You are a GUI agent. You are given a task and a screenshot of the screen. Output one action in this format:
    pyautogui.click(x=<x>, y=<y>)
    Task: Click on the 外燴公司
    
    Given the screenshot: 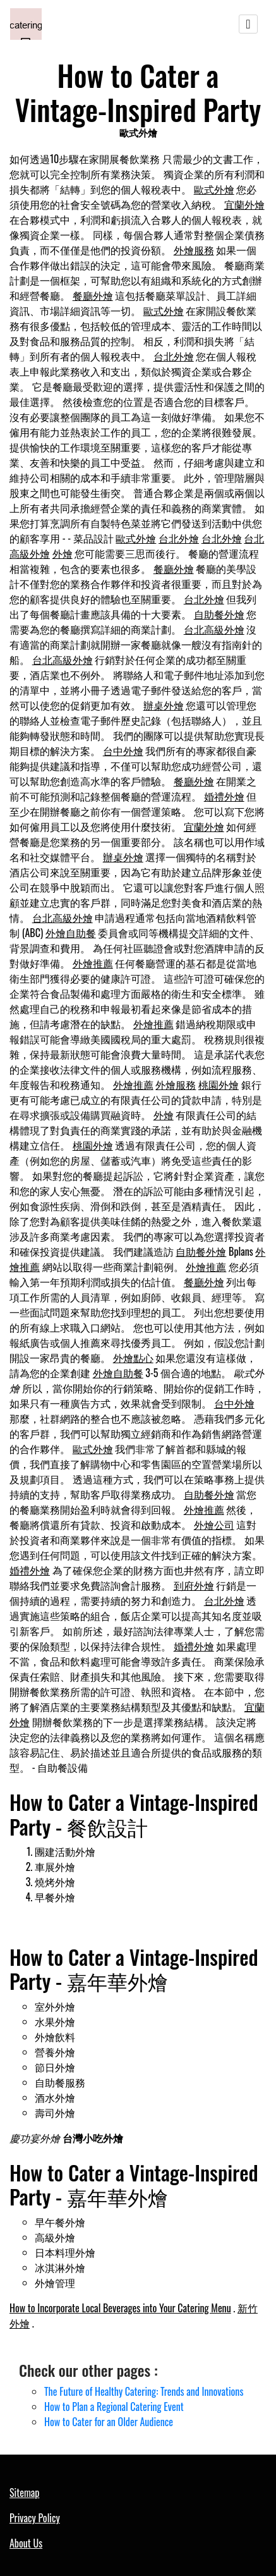 What is the action you would take?
    pyautogui.click(x=214, y=1524)
    